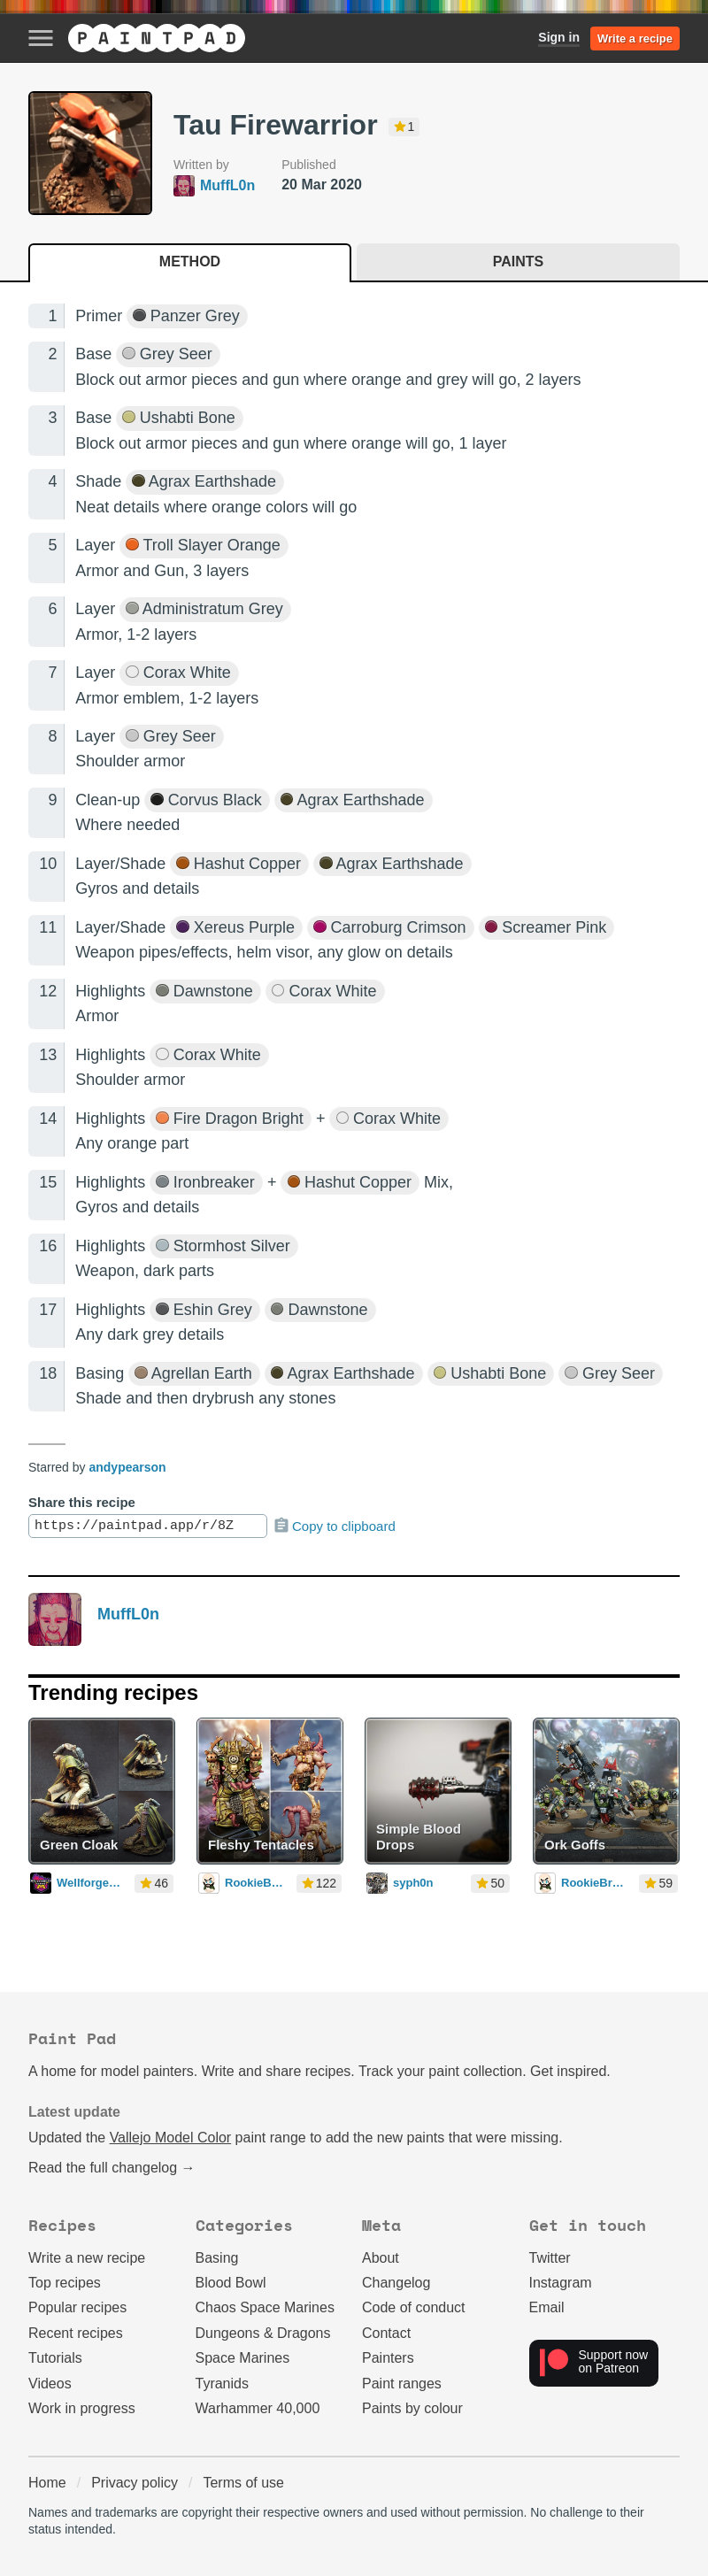 The image size is (708, 2576). What do you see at coordinates (134, 2482) in the screenshot?
I see `Privacy policy` at bounding box center [134, 2482].